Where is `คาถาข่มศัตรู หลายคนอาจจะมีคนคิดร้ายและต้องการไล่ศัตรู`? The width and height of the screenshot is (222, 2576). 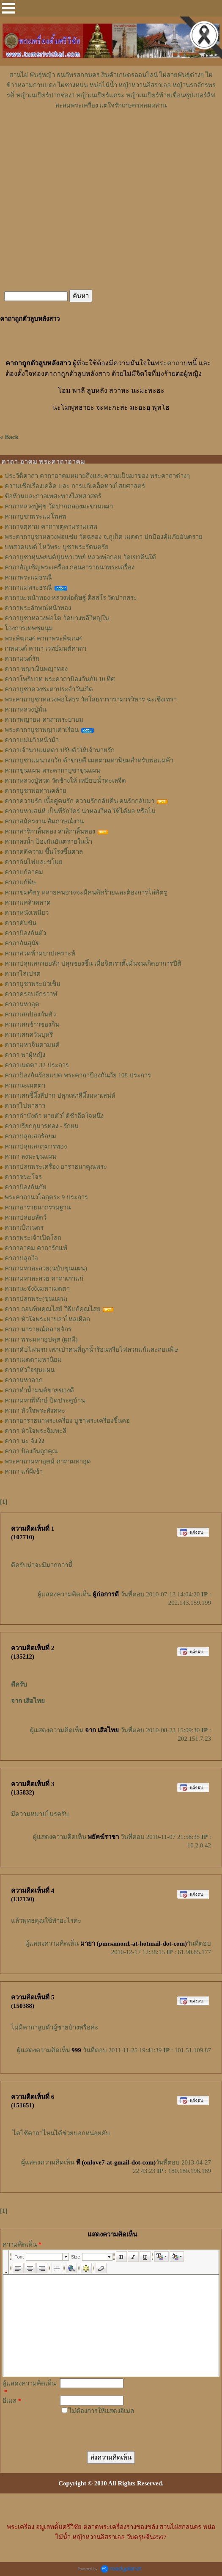 คาถาข่มศัตรู หลายคนอาจจะมีคนคิดร้ายและต้องการไล่ศัตรู is located at coordinates (86, 892).